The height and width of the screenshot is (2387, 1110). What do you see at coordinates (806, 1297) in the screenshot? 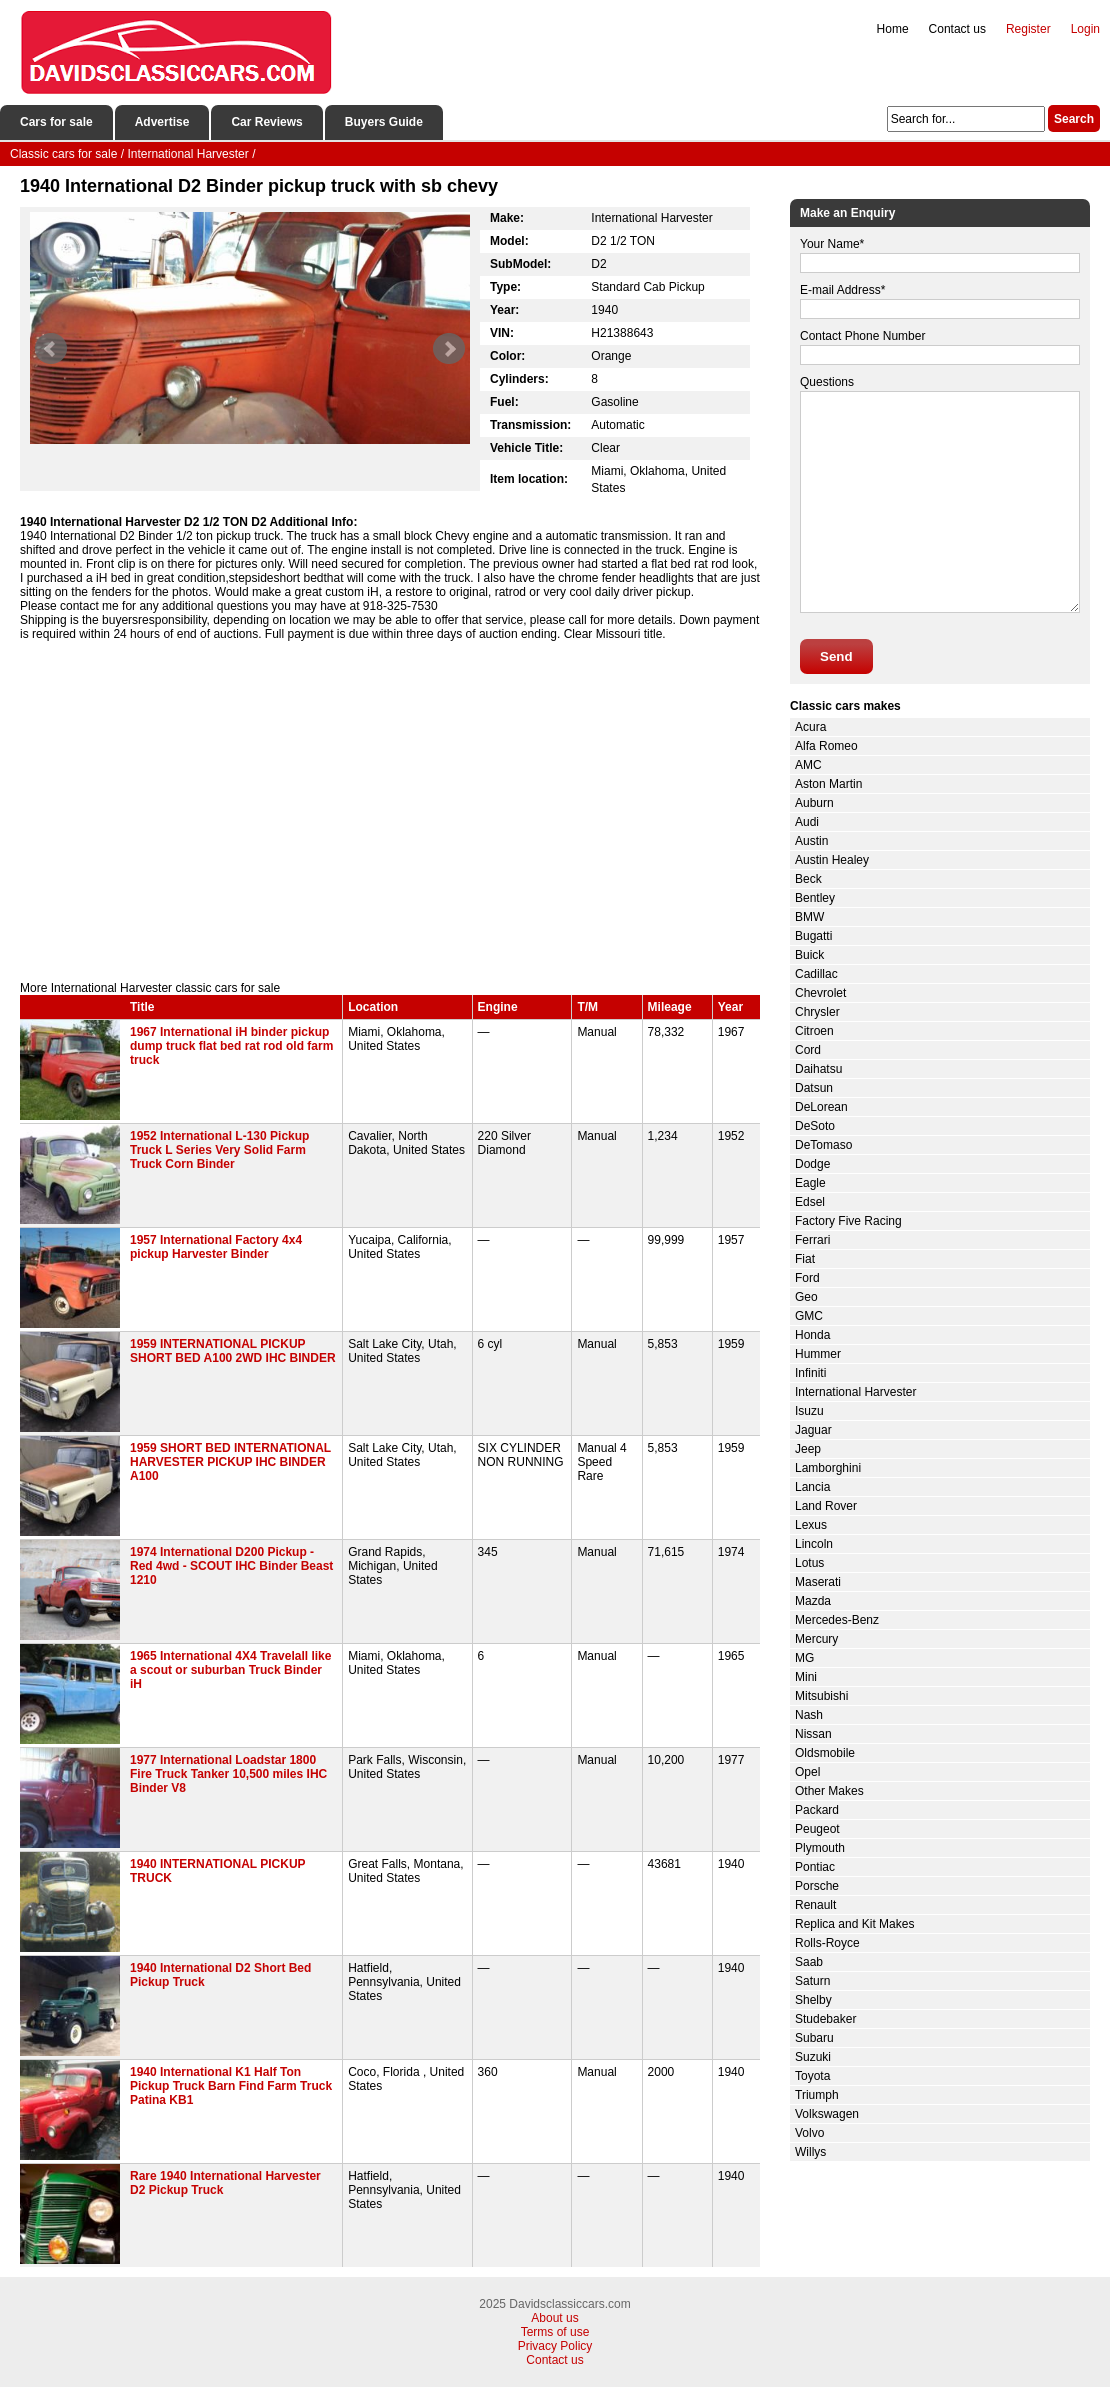
I see `Geo` at bounding box center [806, 1297].